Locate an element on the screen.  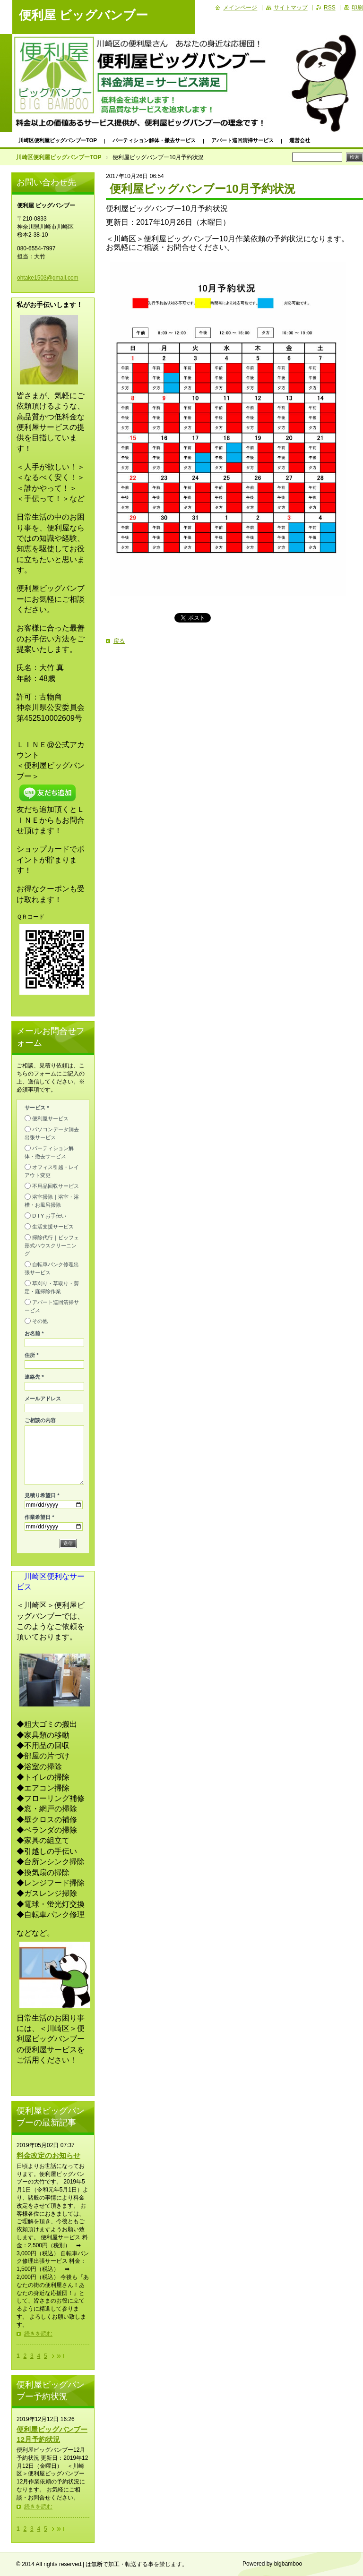
運営会社 is located at coordinates (299, 140).